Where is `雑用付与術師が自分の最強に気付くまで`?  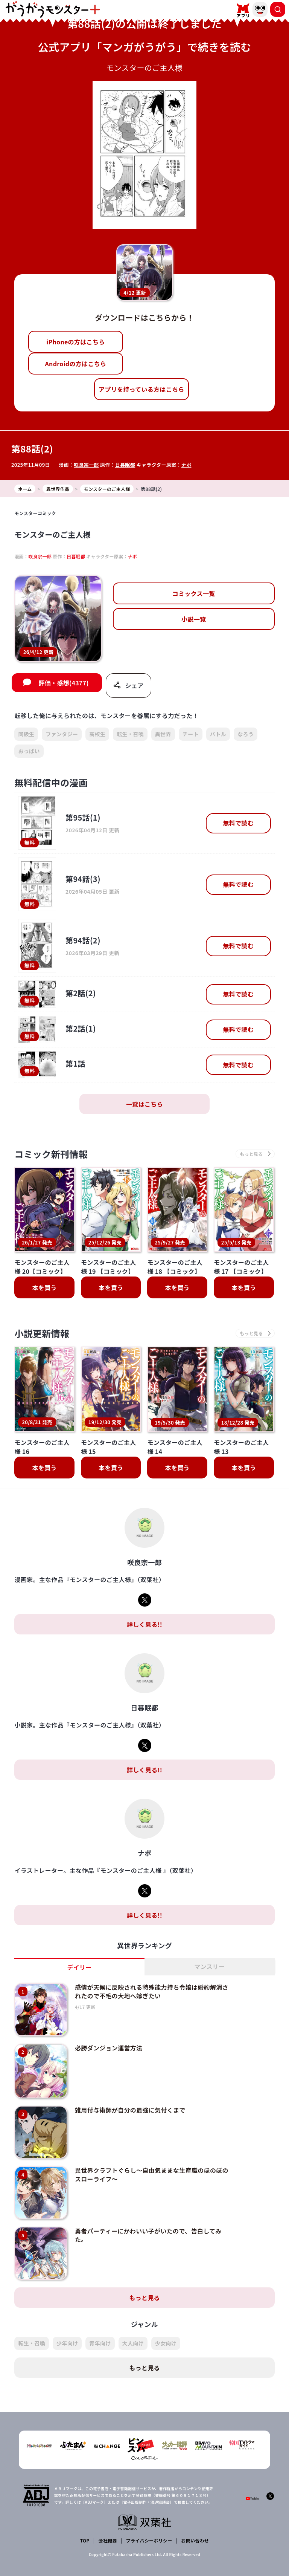
雑用付与術師が自分の最強に気付くまで is located at coordinates (130, 2109).